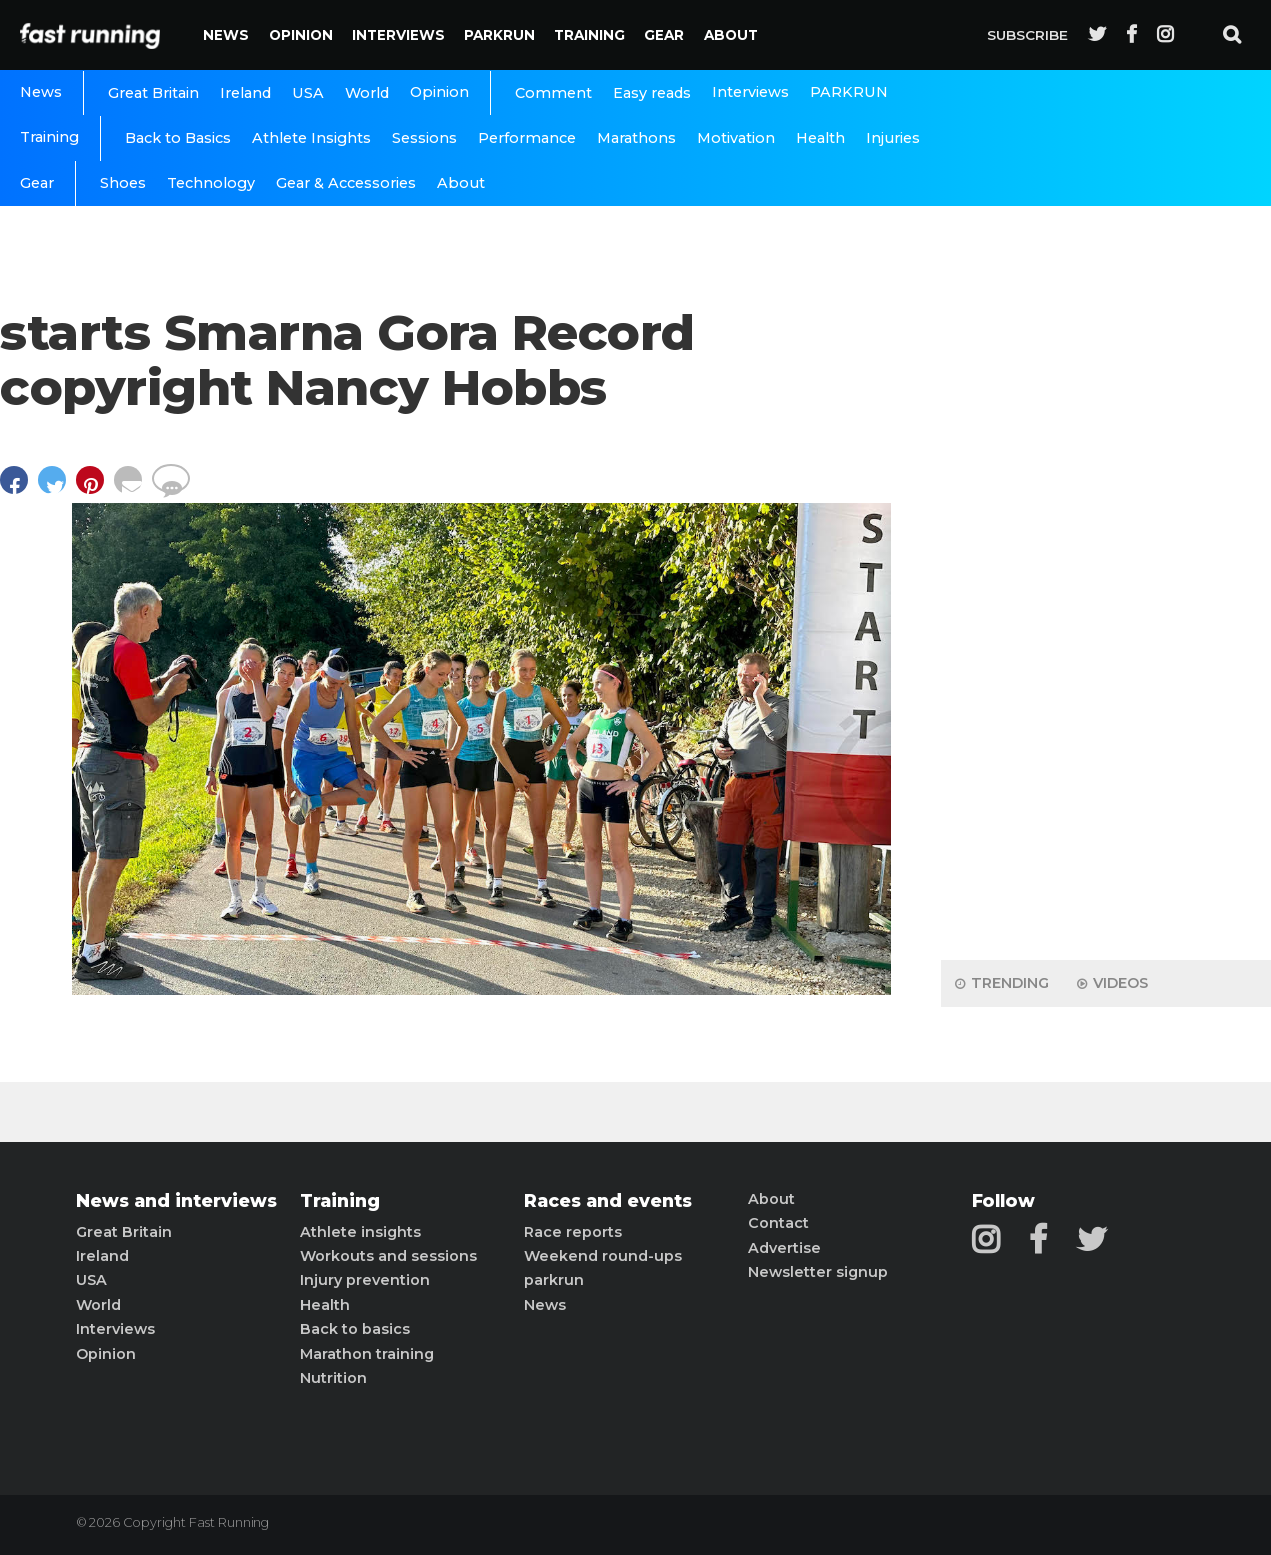  Describe the element at coordinates (245, 93) in the screenshot. I see `Ireland` at that location.